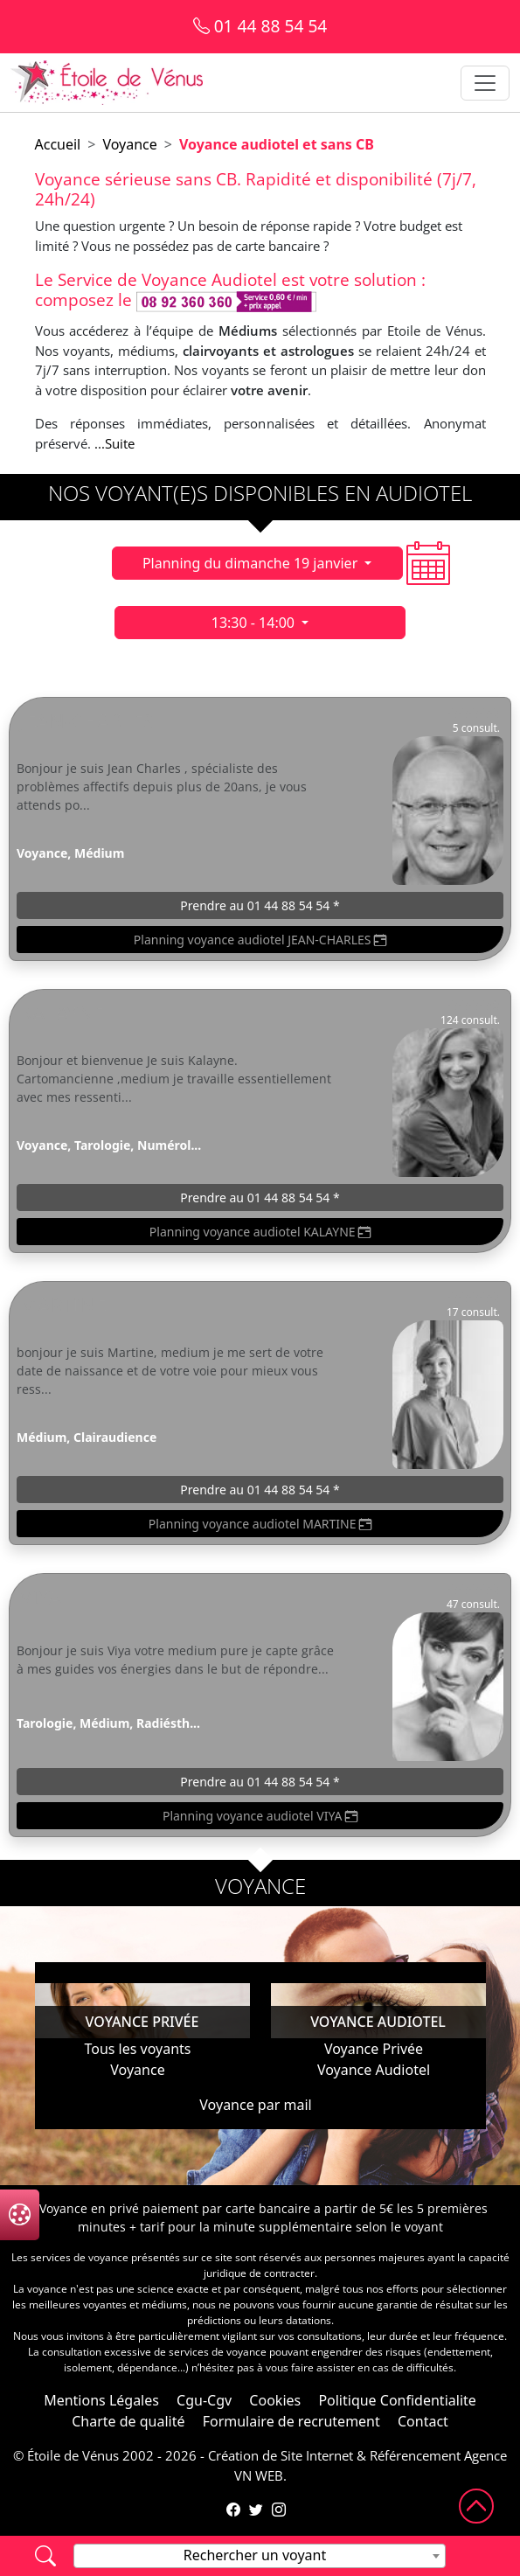 The height and width of the screenshot is (2576, 520). What do you see at coordinates (260, 1816) in the screenshot?
I see `Planning voyance audiotel VIYA` at bounding box center [260, 1816].